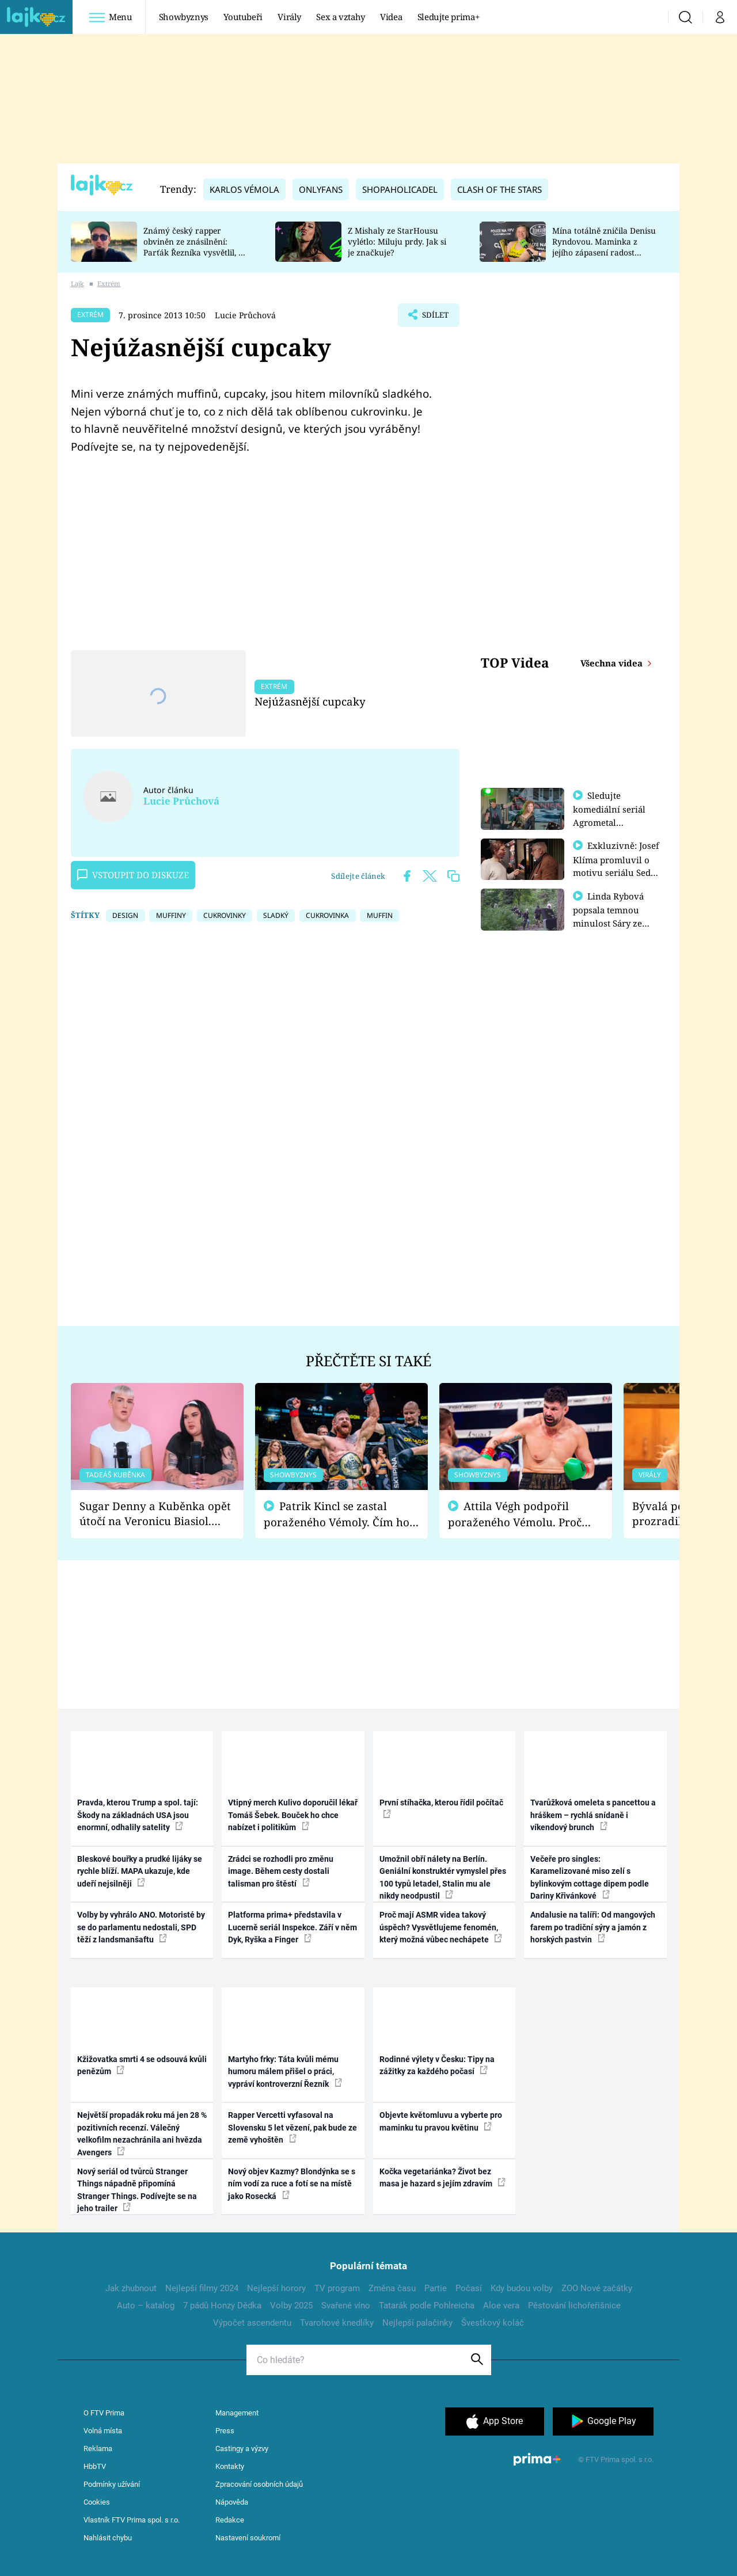  I want to click on Výpočet ascendentu, so click(252, 2323).